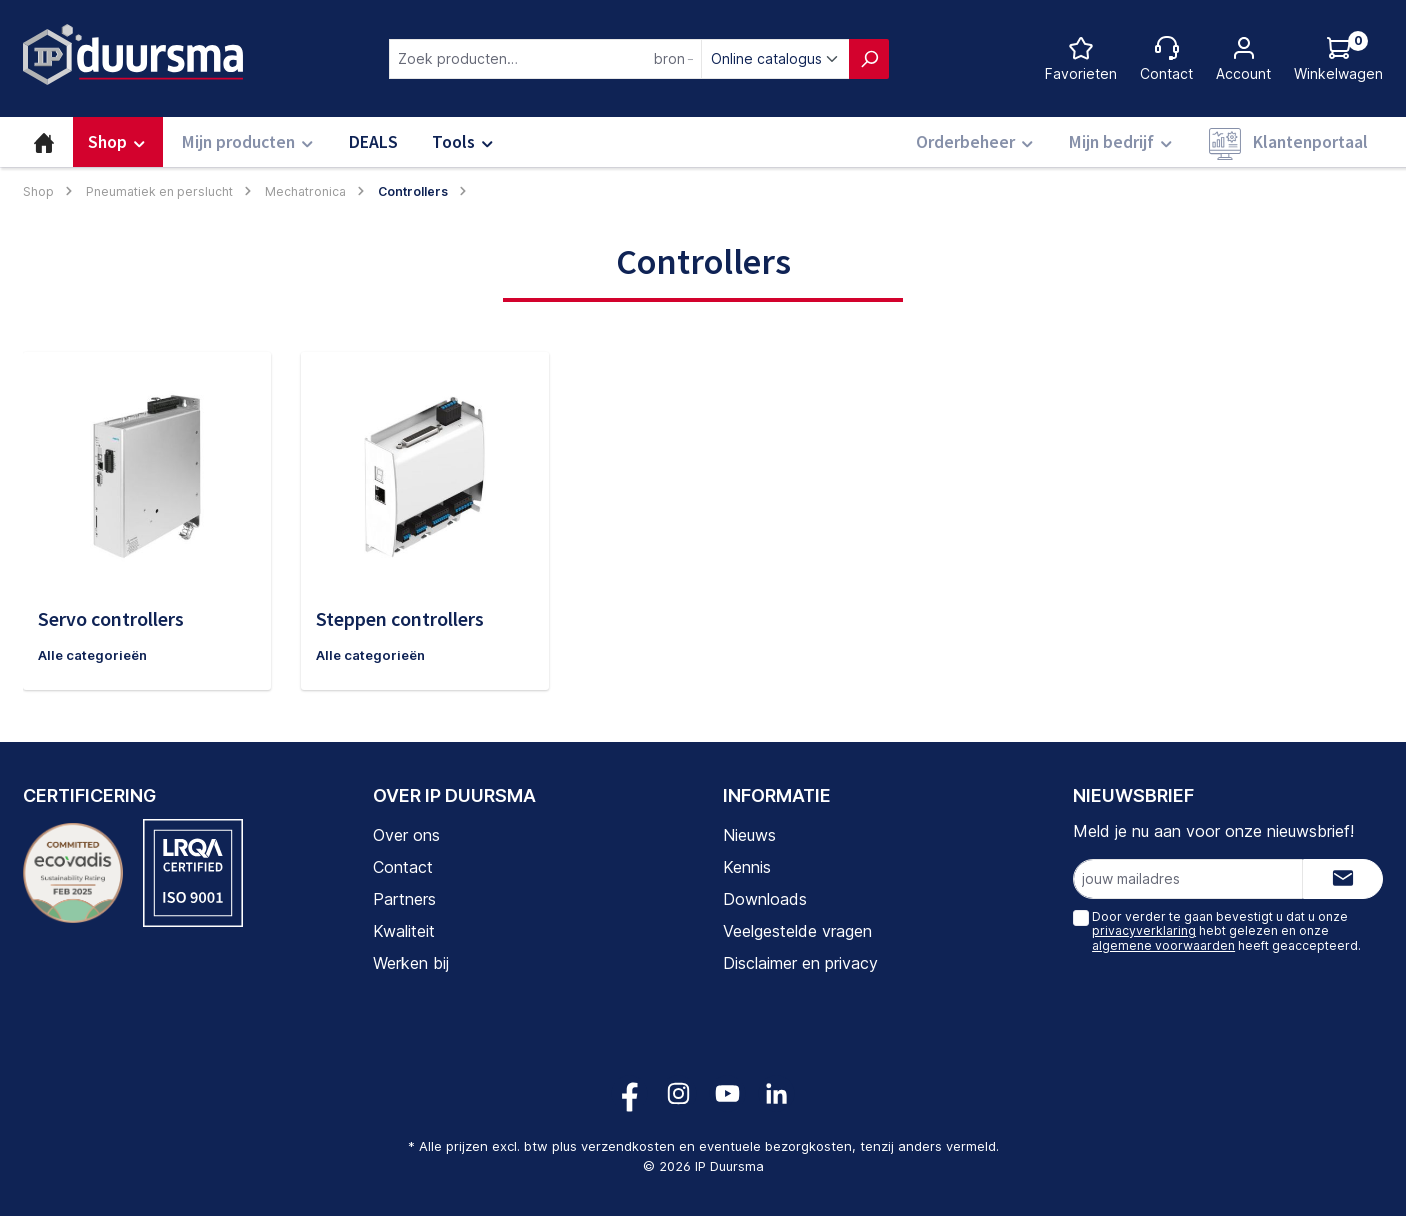 Image resolution: width=1406 pixels, height=1216 pixels. Describe the element at coordinates (403, 867) in the screenshot. I see `Contact` at that location.